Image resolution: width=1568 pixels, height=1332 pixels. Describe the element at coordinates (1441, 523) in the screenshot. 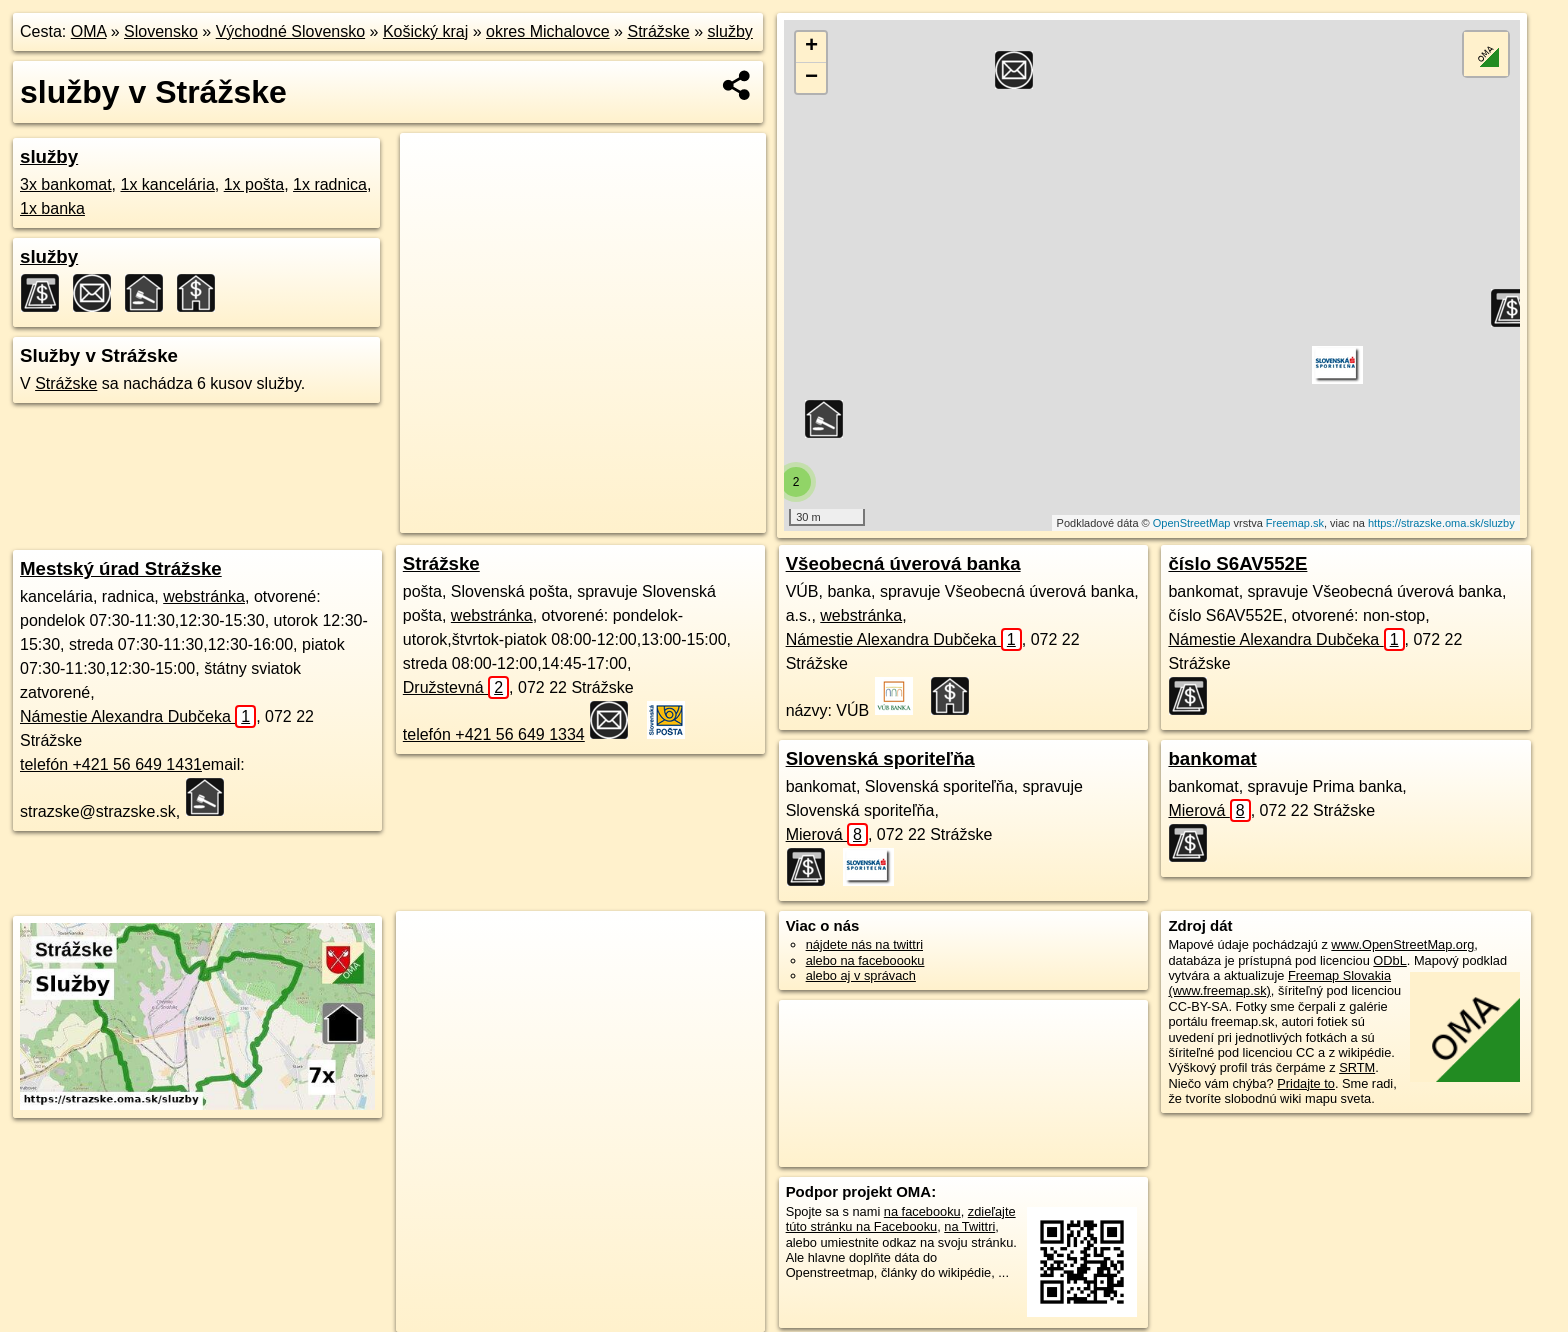

I see `https://strazske.oma.sk/sluzby` at that location.